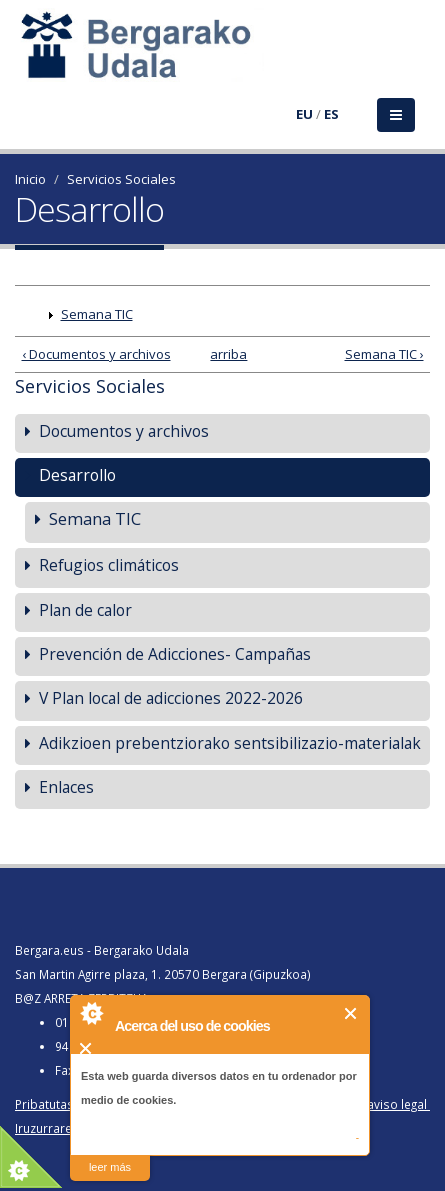  What do you see at coordinates (77, 475) in the screenshot?
I see `Desarrollo` at bounding box center [77, 475].